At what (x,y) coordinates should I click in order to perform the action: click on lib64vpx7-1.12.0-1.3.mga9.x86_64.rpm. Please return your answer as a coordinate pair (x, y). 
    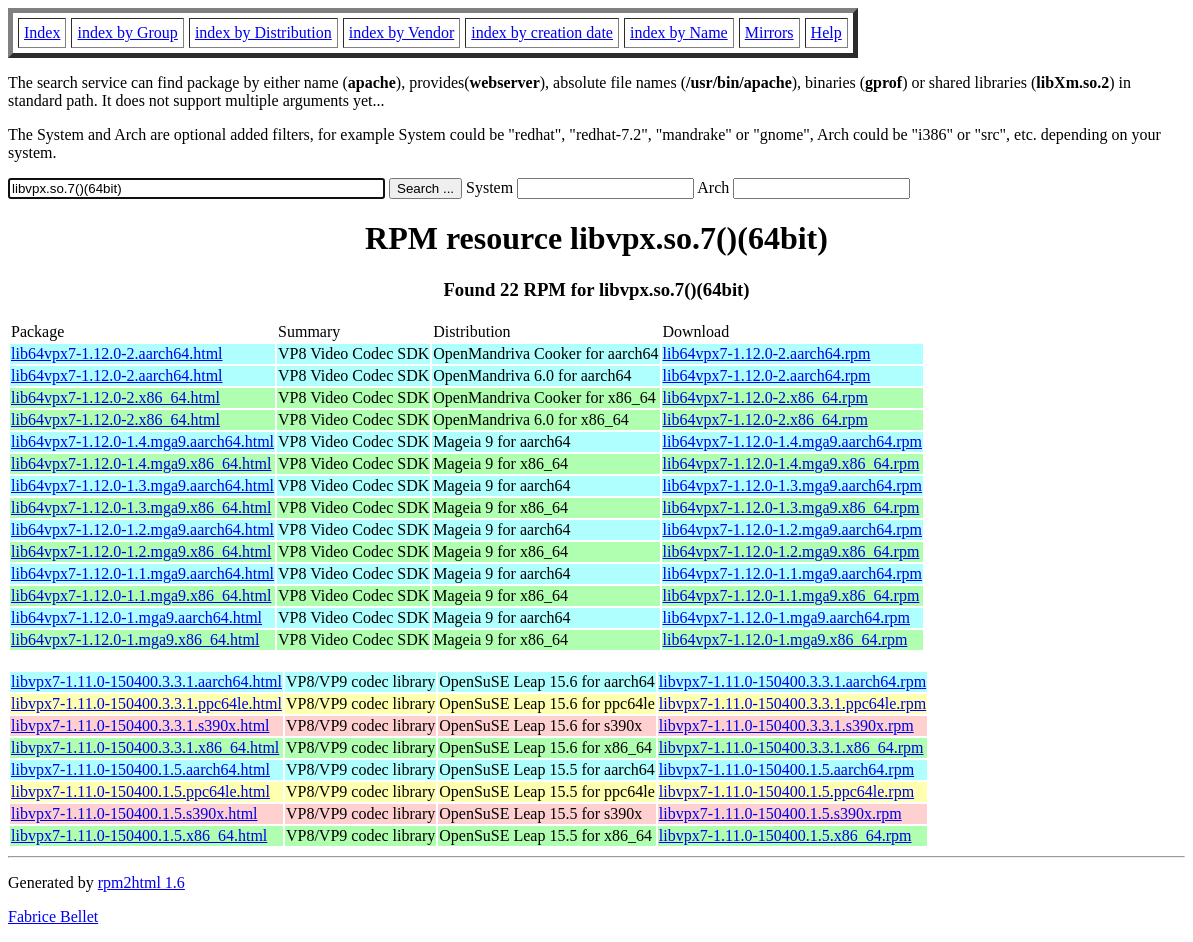
    Looking at the image, I should click on (791, 507).